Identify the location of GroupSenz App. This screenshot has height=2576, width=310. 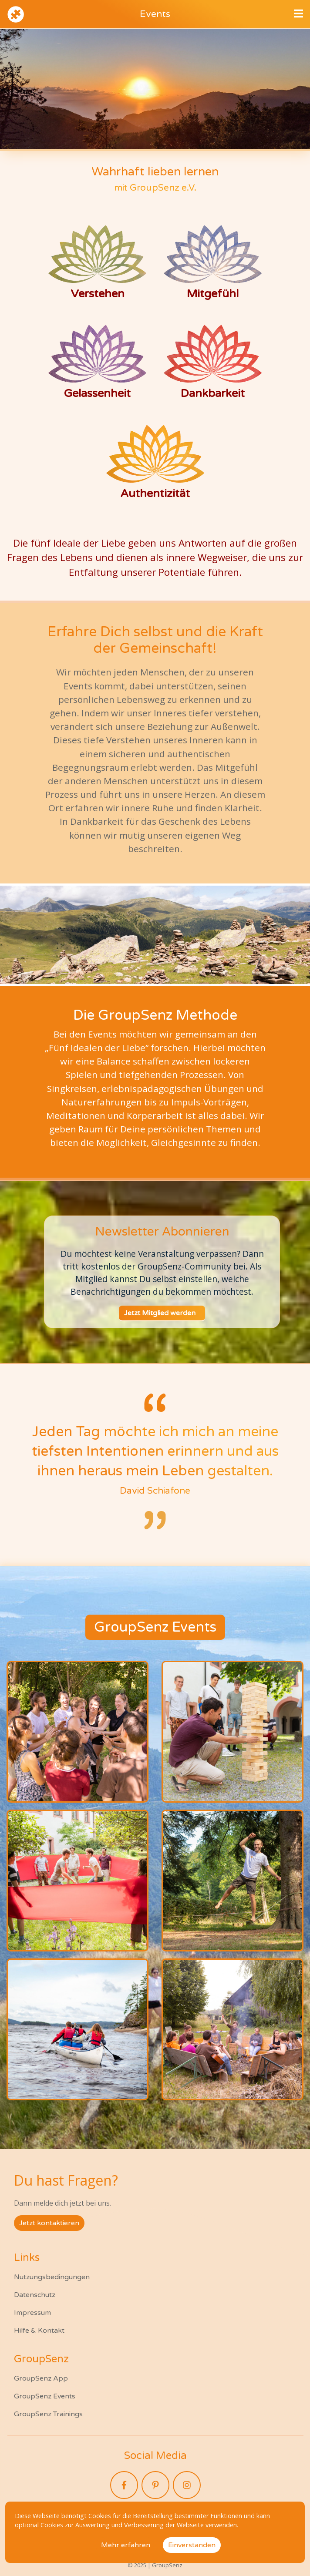
(41, 2378).